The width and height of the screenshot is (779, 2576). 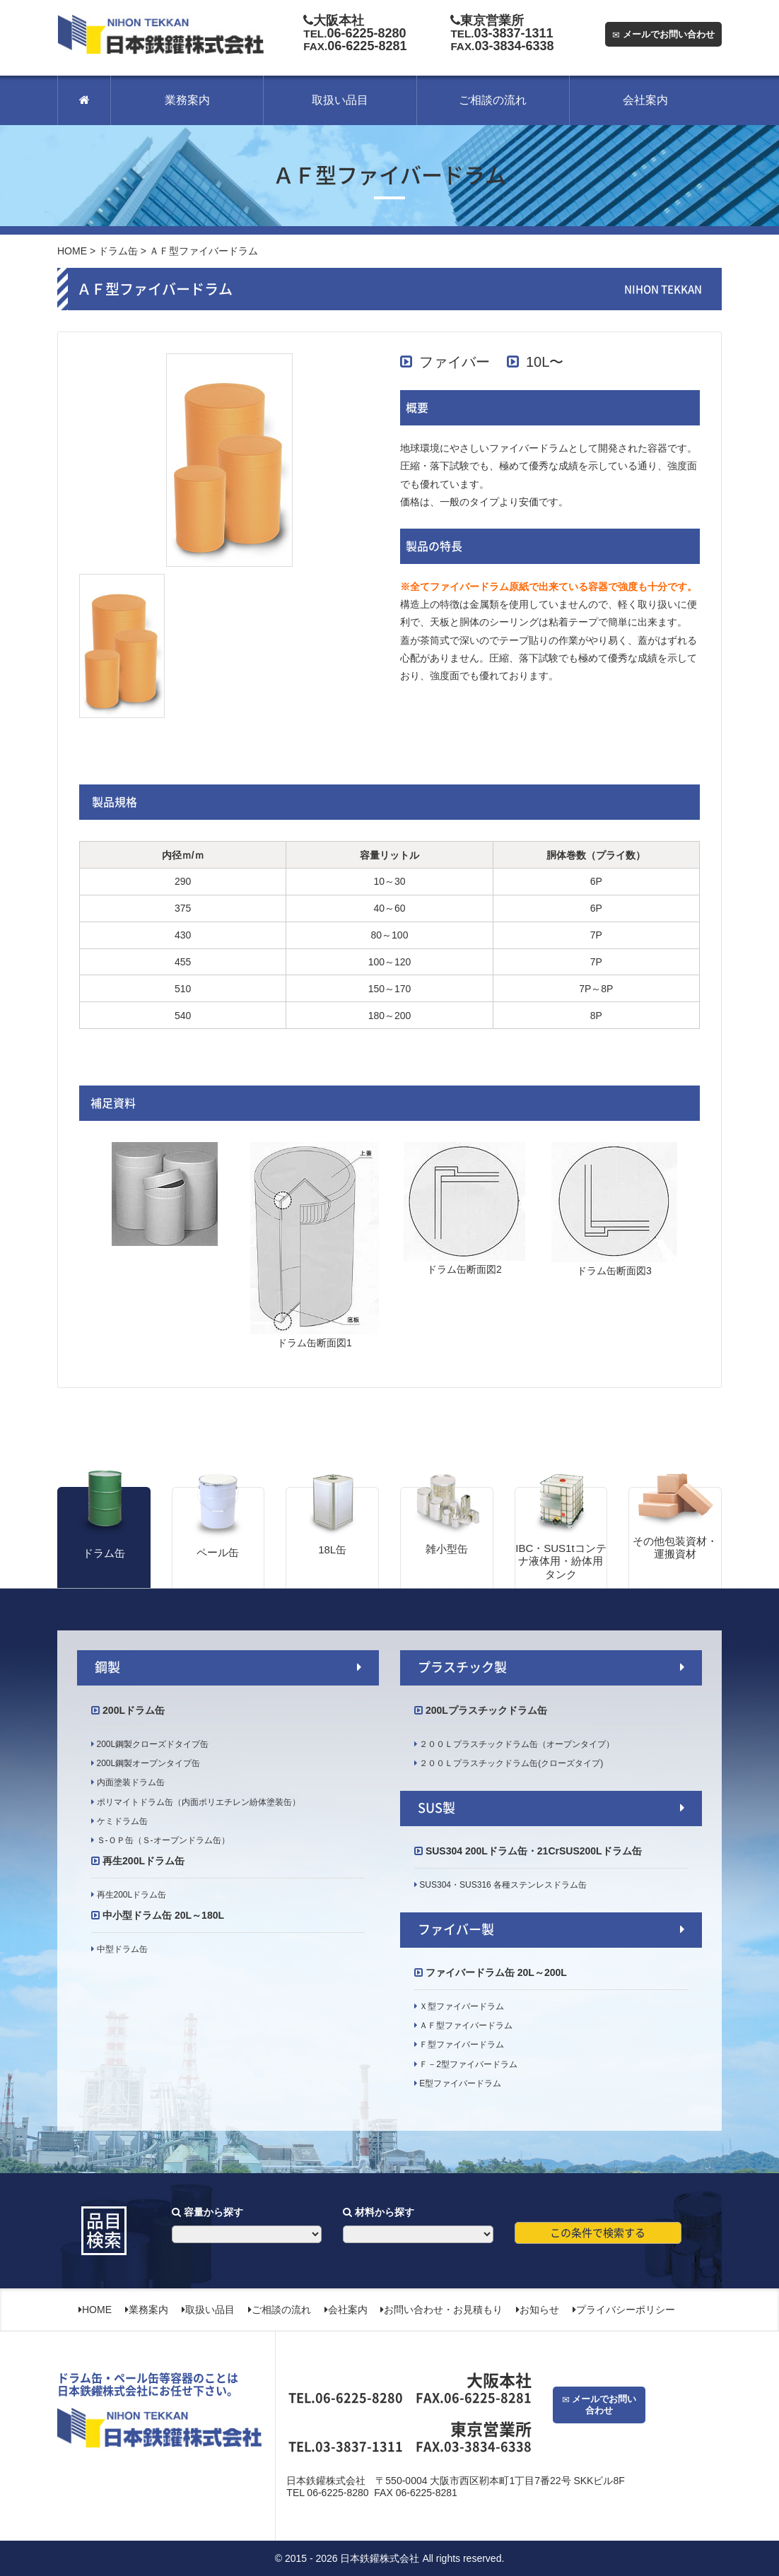 I want to click on プラスチック製, so click(x=462, y=1667).